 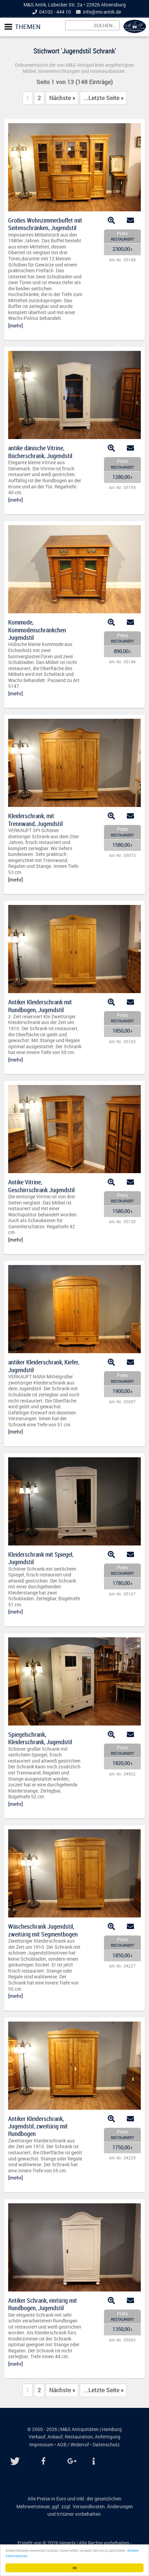 I want to click on antiker Kleiderschrank, Kiefer, Jugendstil, so click(x=43, y=1366).